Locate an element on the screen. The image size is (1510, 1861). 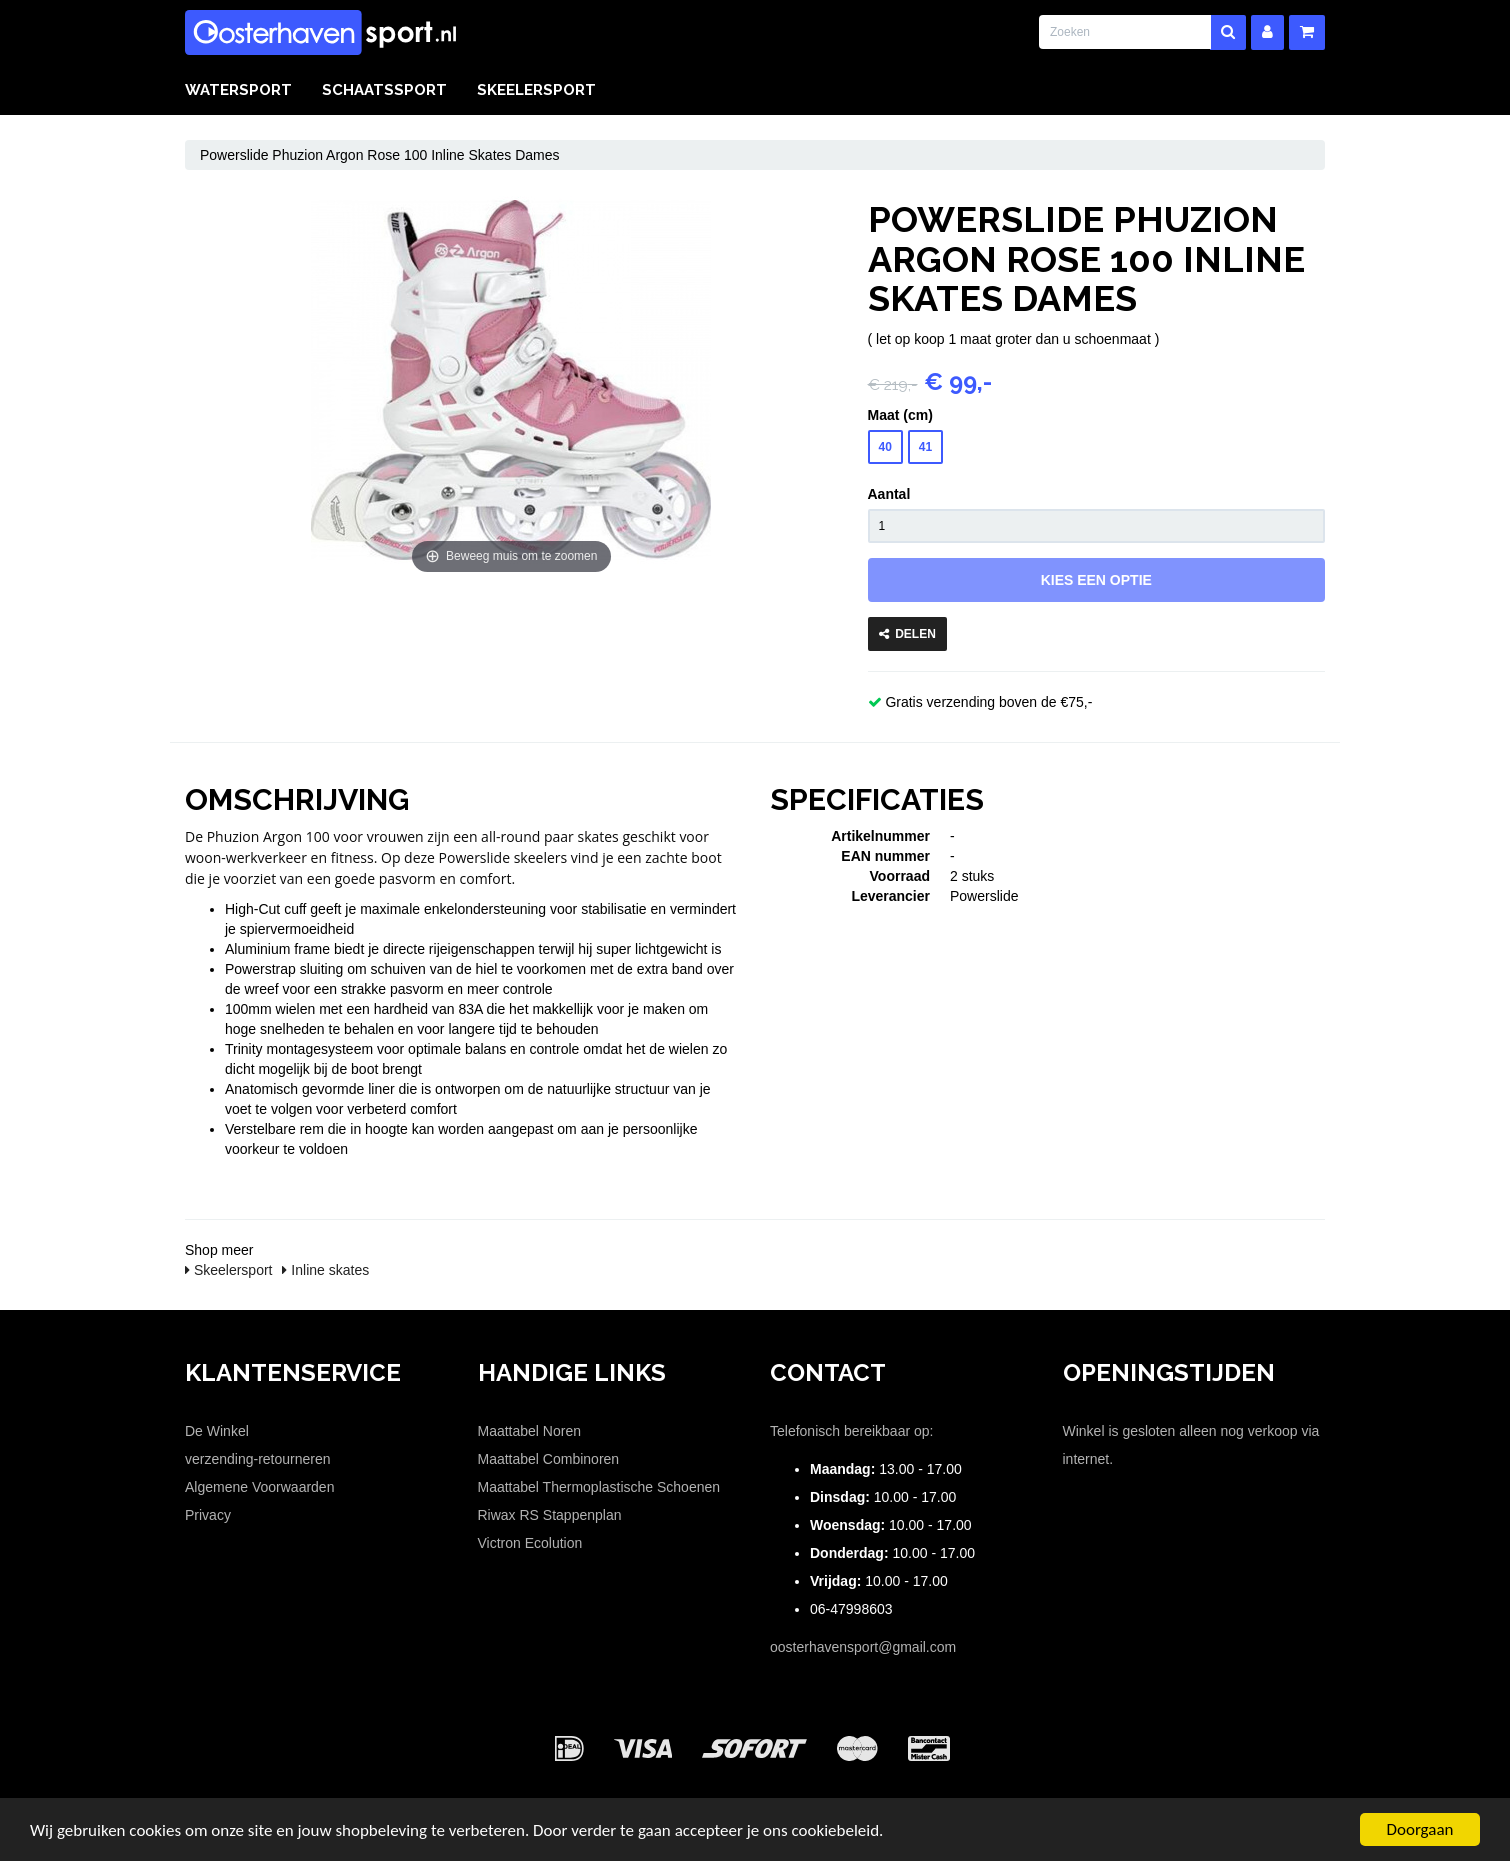
Maattabel Thermoplastische Schoenen is located at coordinates (599, 1487).